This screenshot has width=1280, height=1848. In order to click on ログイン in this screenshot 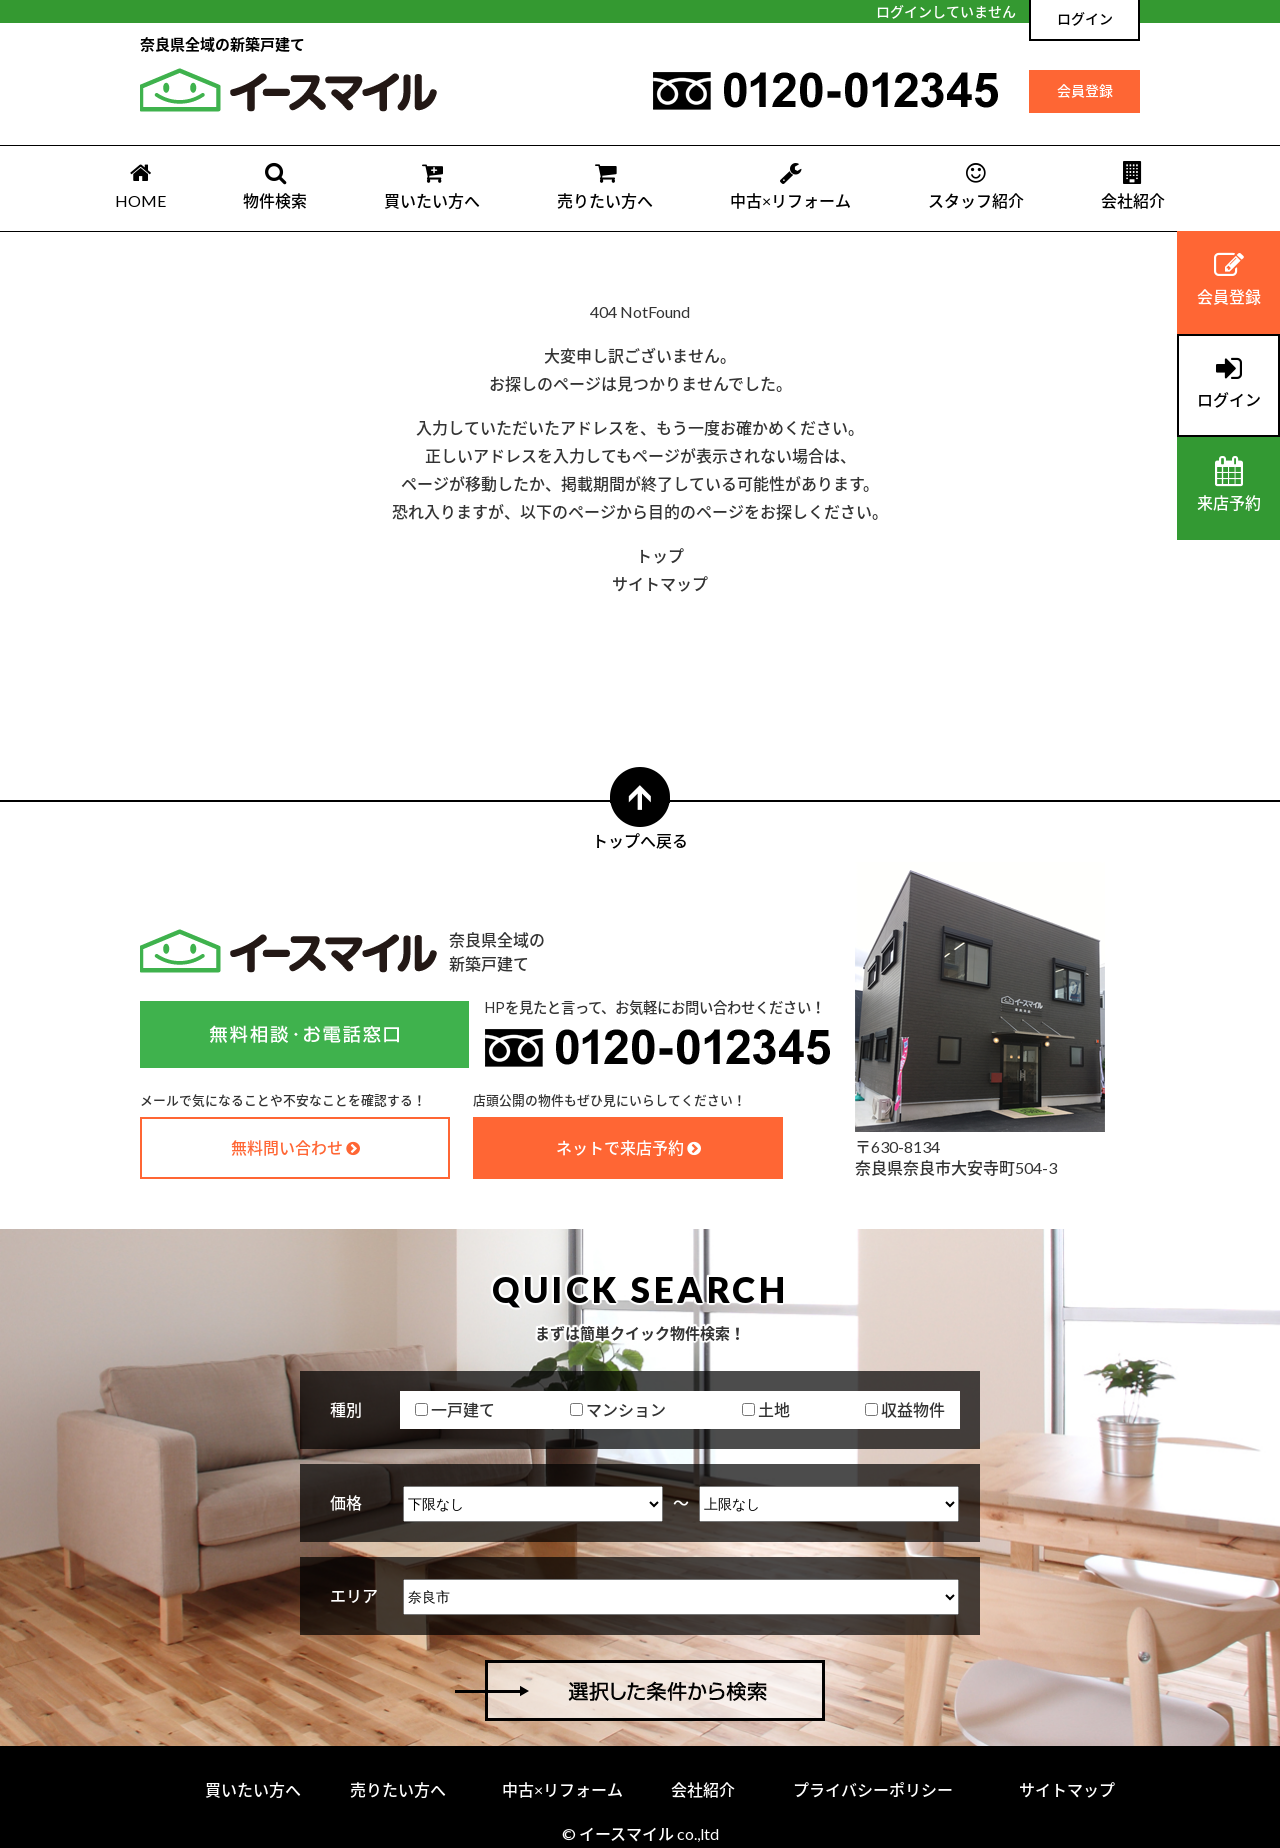, I will do `click(1085, 18)`.